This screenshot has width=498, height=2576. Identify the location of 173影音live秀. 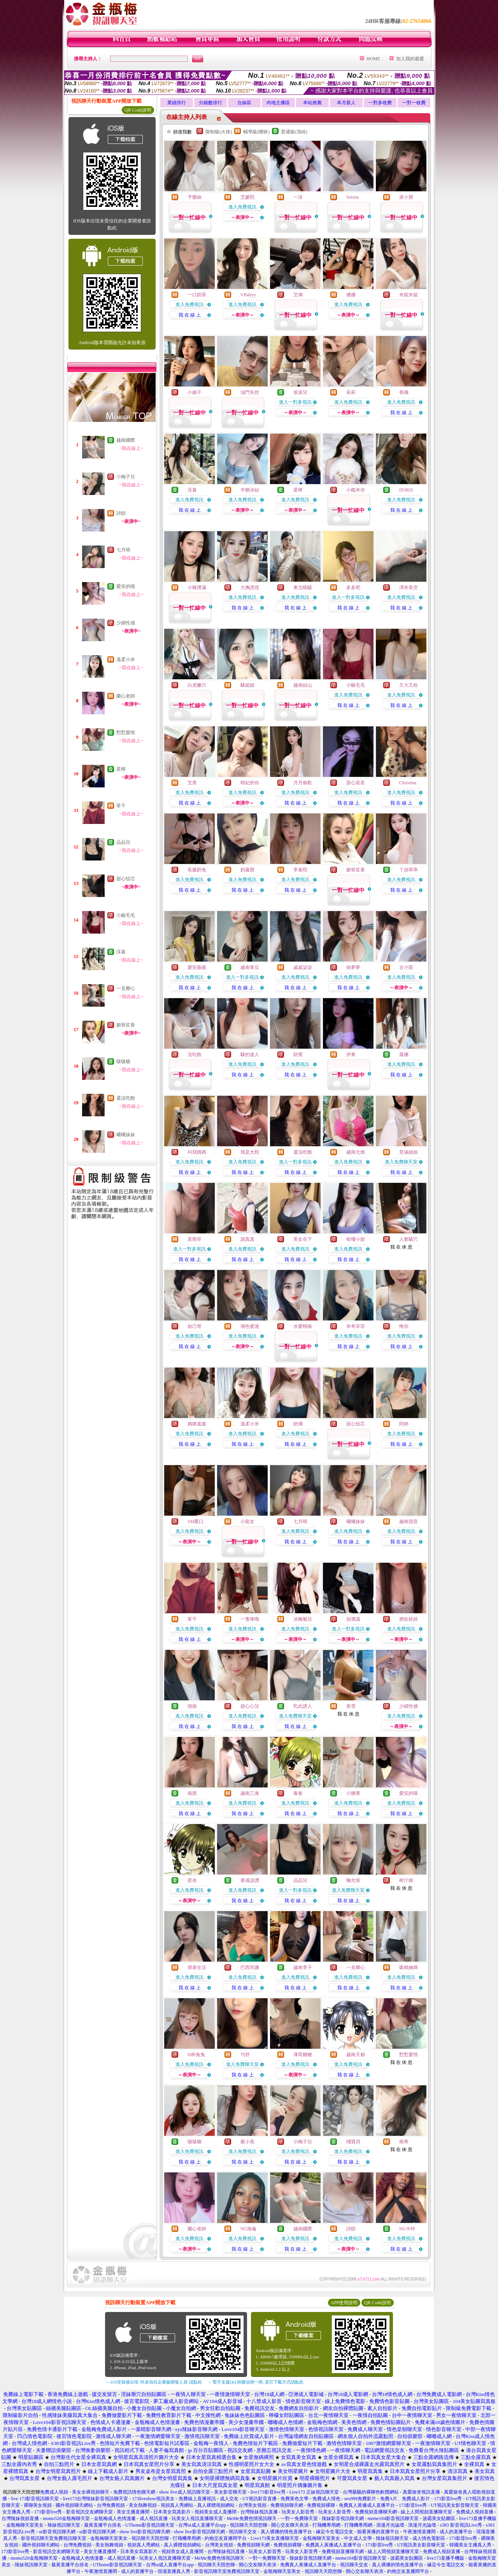
(448, 2498).